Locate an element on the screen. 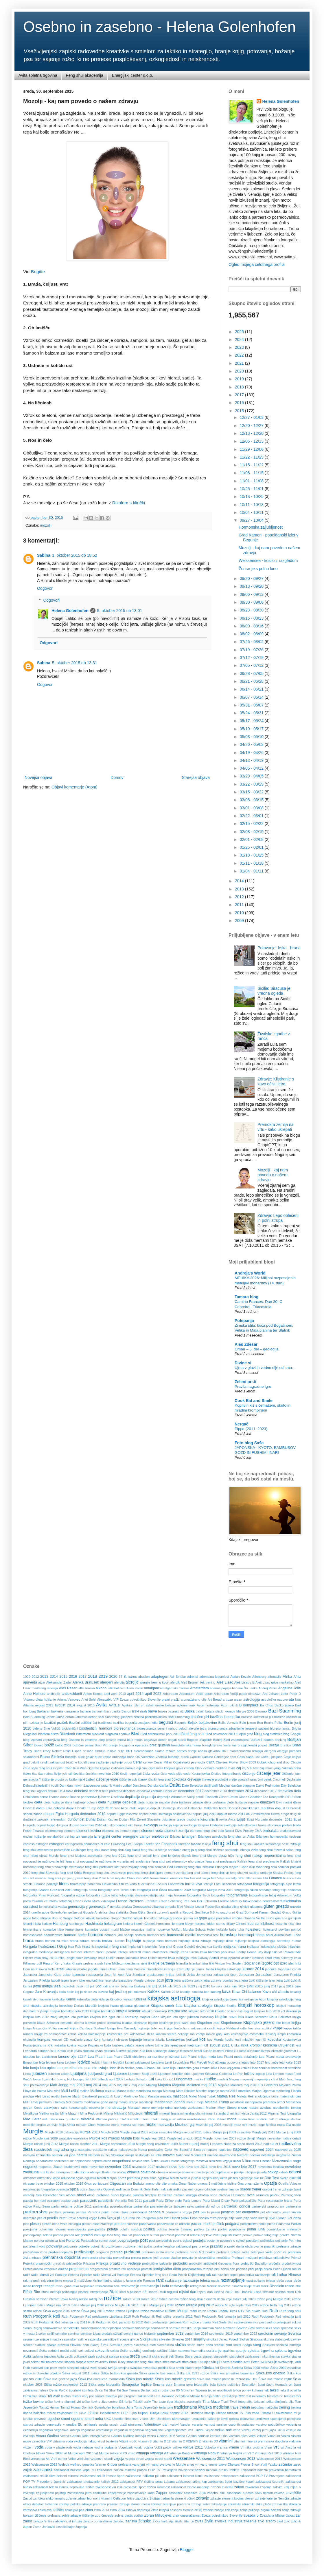  vrtoljubci is located at coordinates (83, 2458).